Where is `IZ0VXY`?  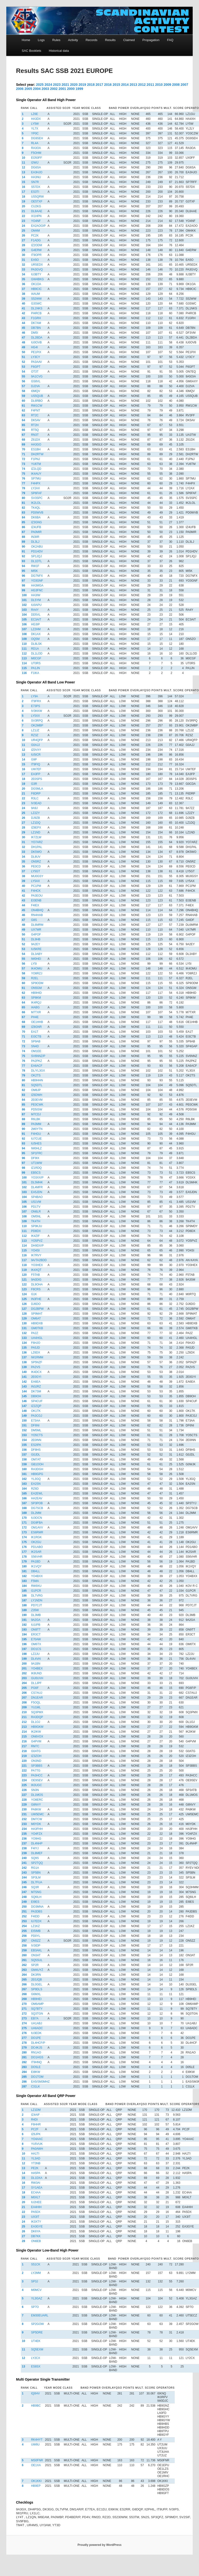 IZ0VXY is located at coordinates (36, 749).